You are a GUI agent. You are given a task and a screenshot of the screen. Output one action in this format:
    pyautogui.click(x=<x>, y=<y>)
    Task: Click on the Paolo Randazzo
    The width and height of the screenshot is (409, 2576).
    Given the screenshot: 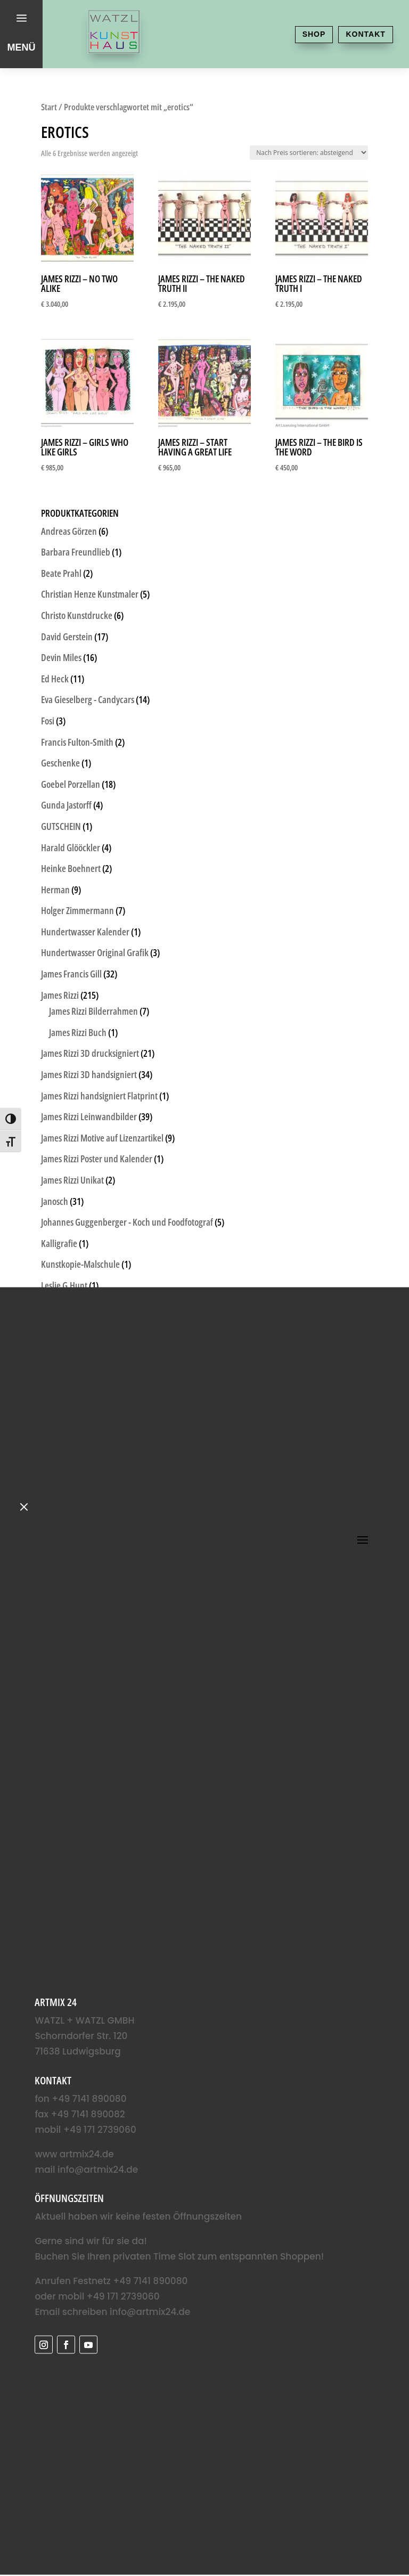 What is the action you would take?
    pyautogui.click(x=68, y=1454)
    